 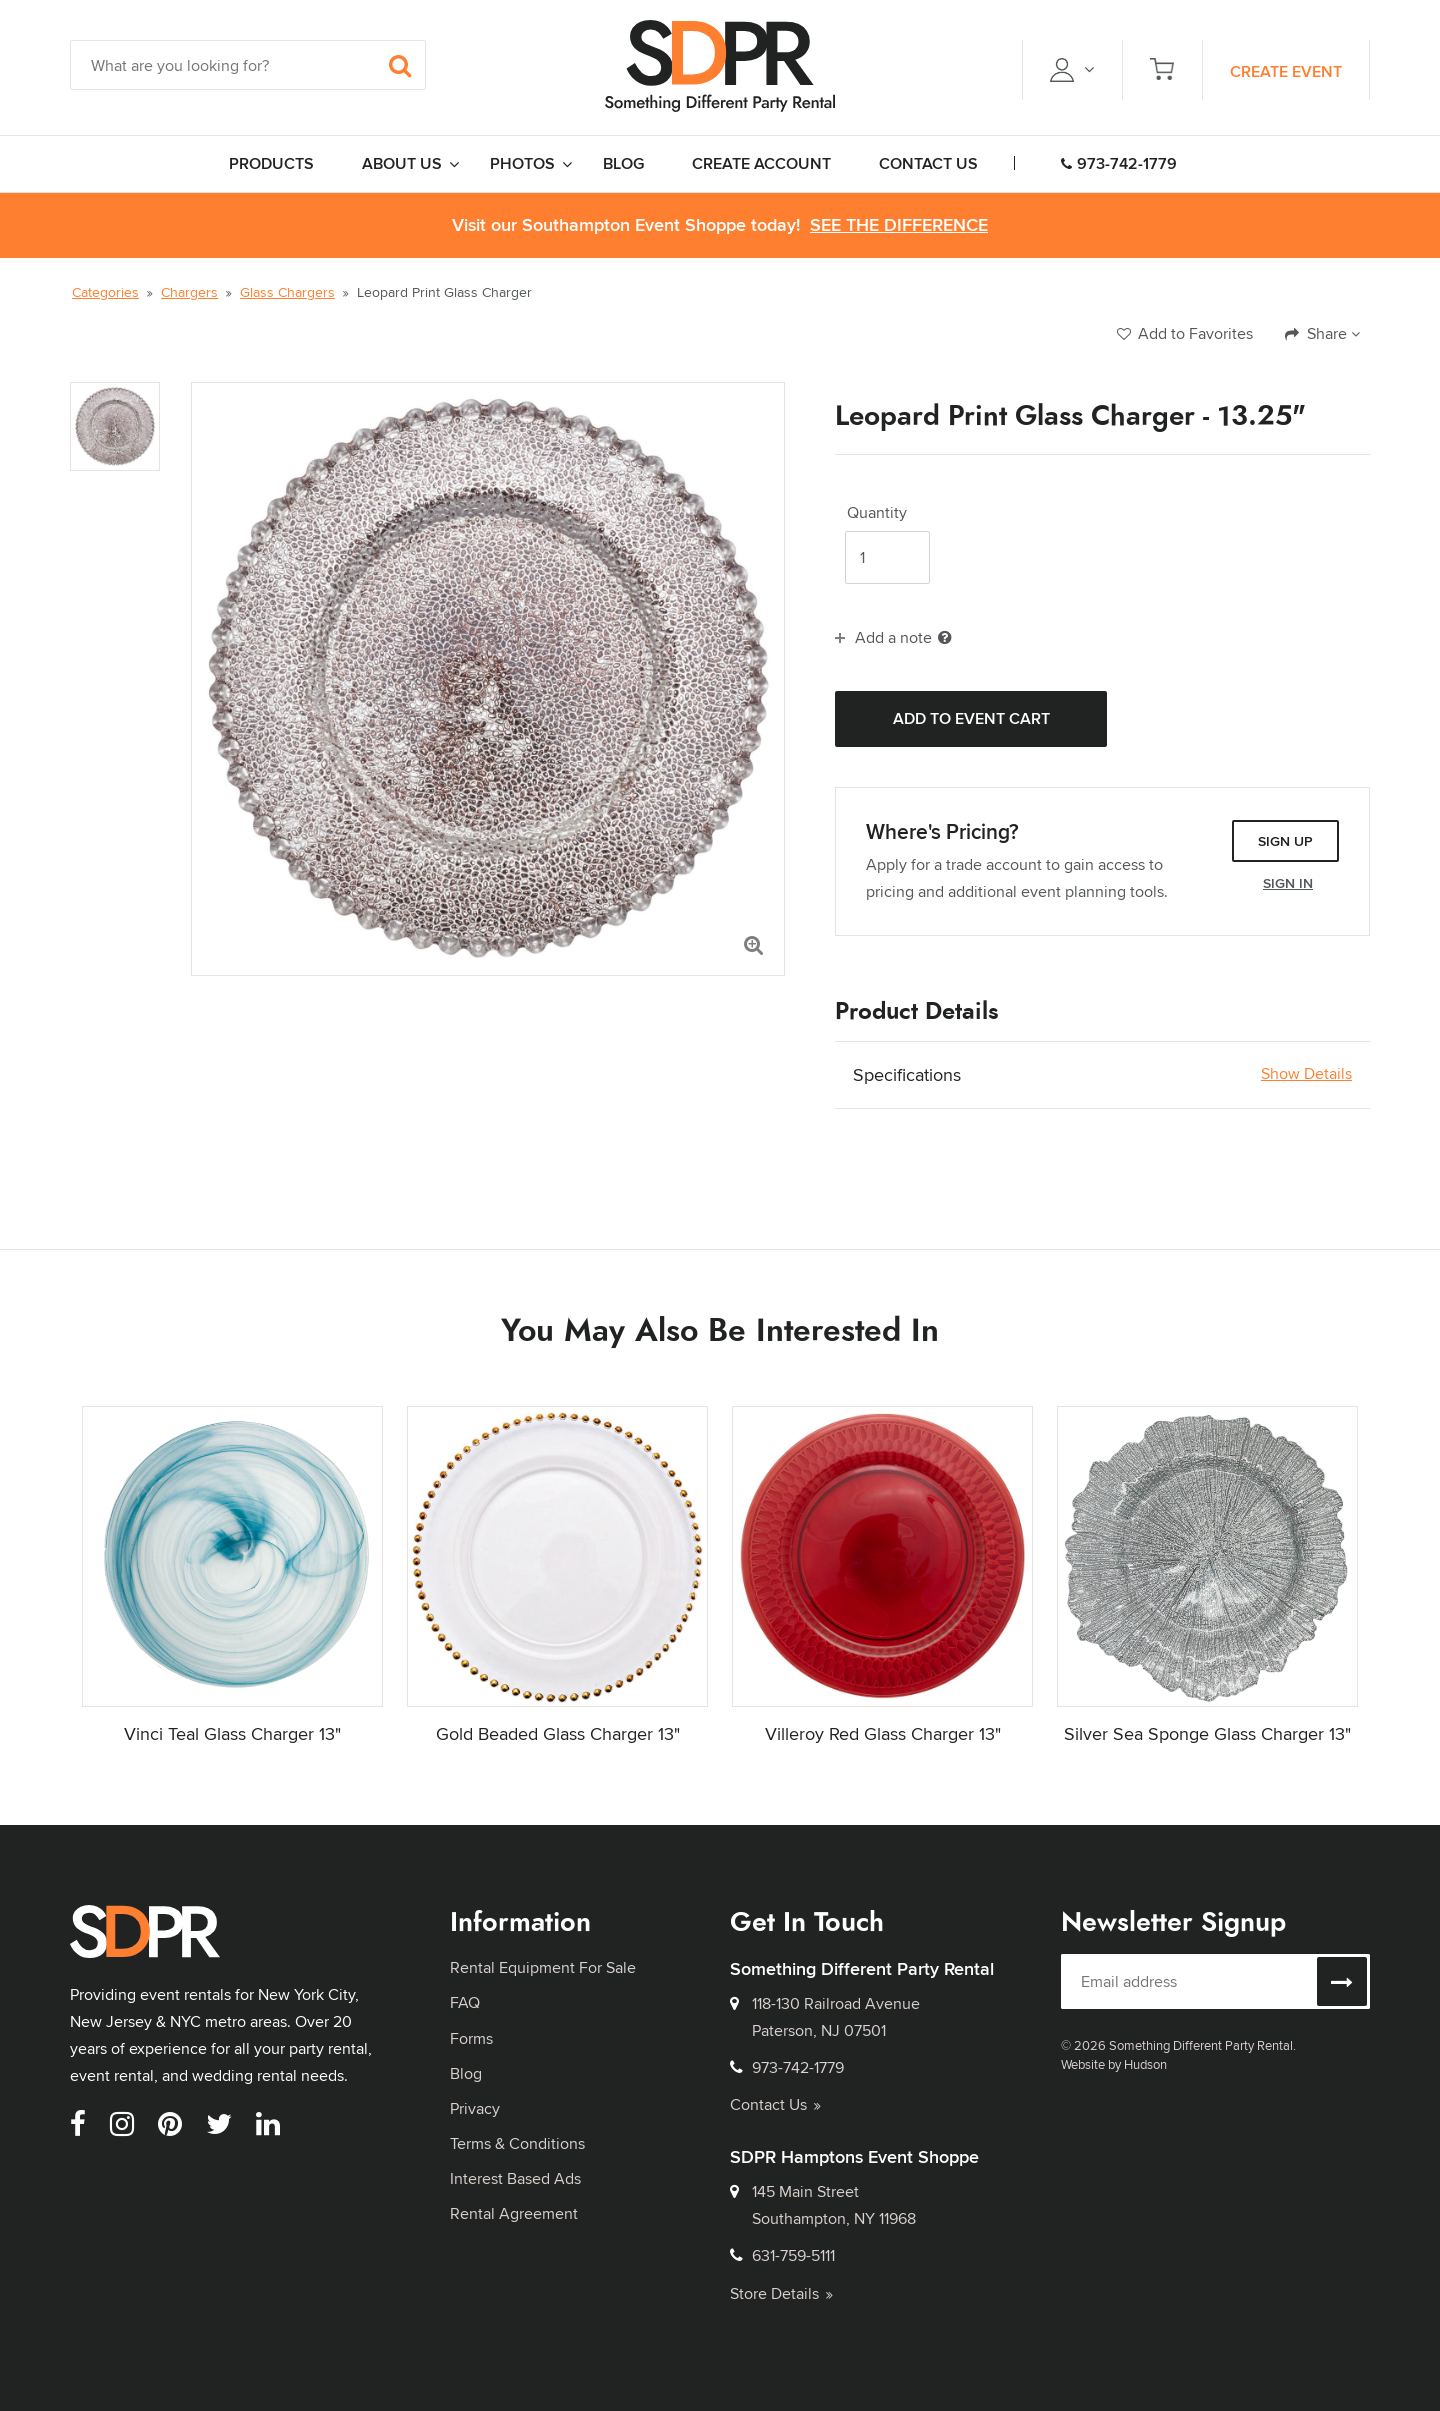 I want to click on Rental Equipment For Sale, so click(x=543, y=1967).